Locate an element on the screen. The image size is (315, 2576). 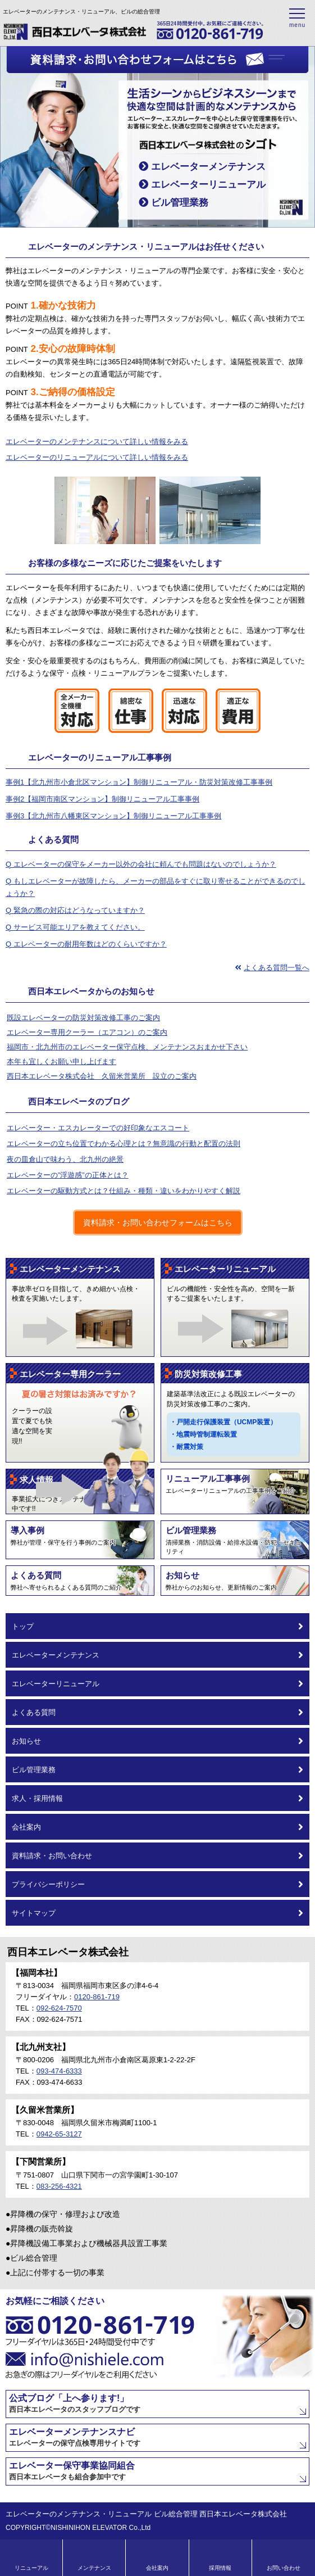
サイトマップ is located at coordinates (157, 1913).